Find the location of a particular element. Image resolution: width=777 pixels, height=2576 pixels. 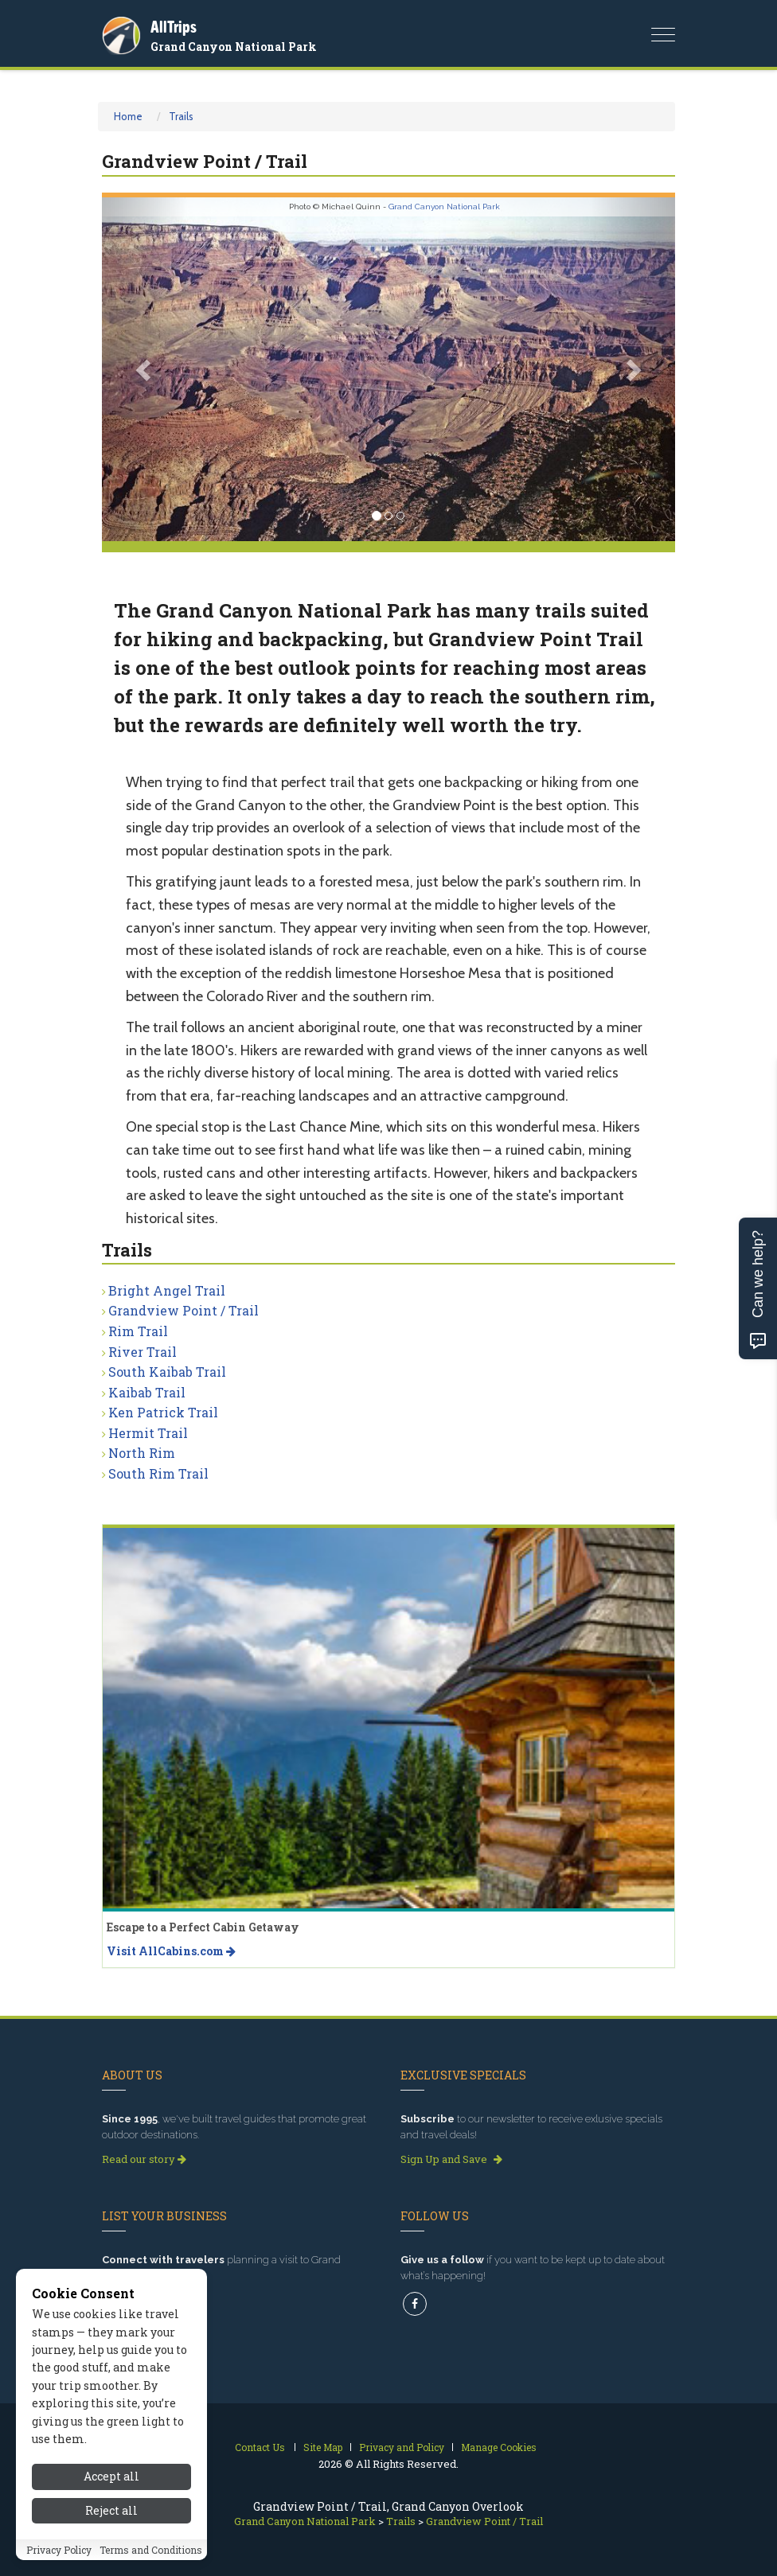

Privacy Policy is located at coordinates (59, 2551).